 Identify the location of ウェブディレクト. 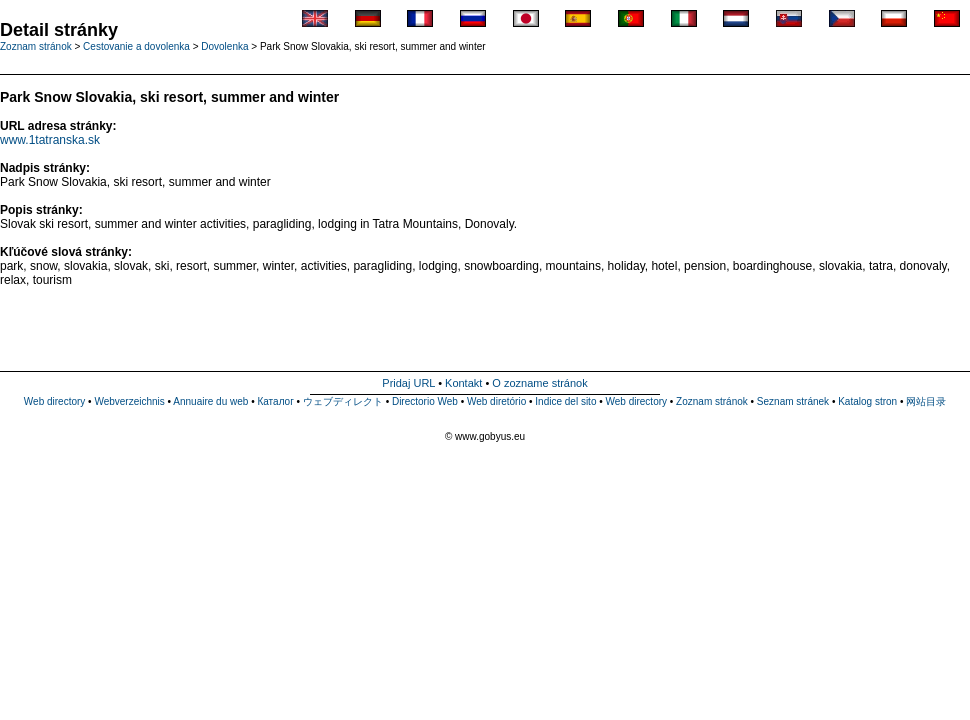
(343, 401).